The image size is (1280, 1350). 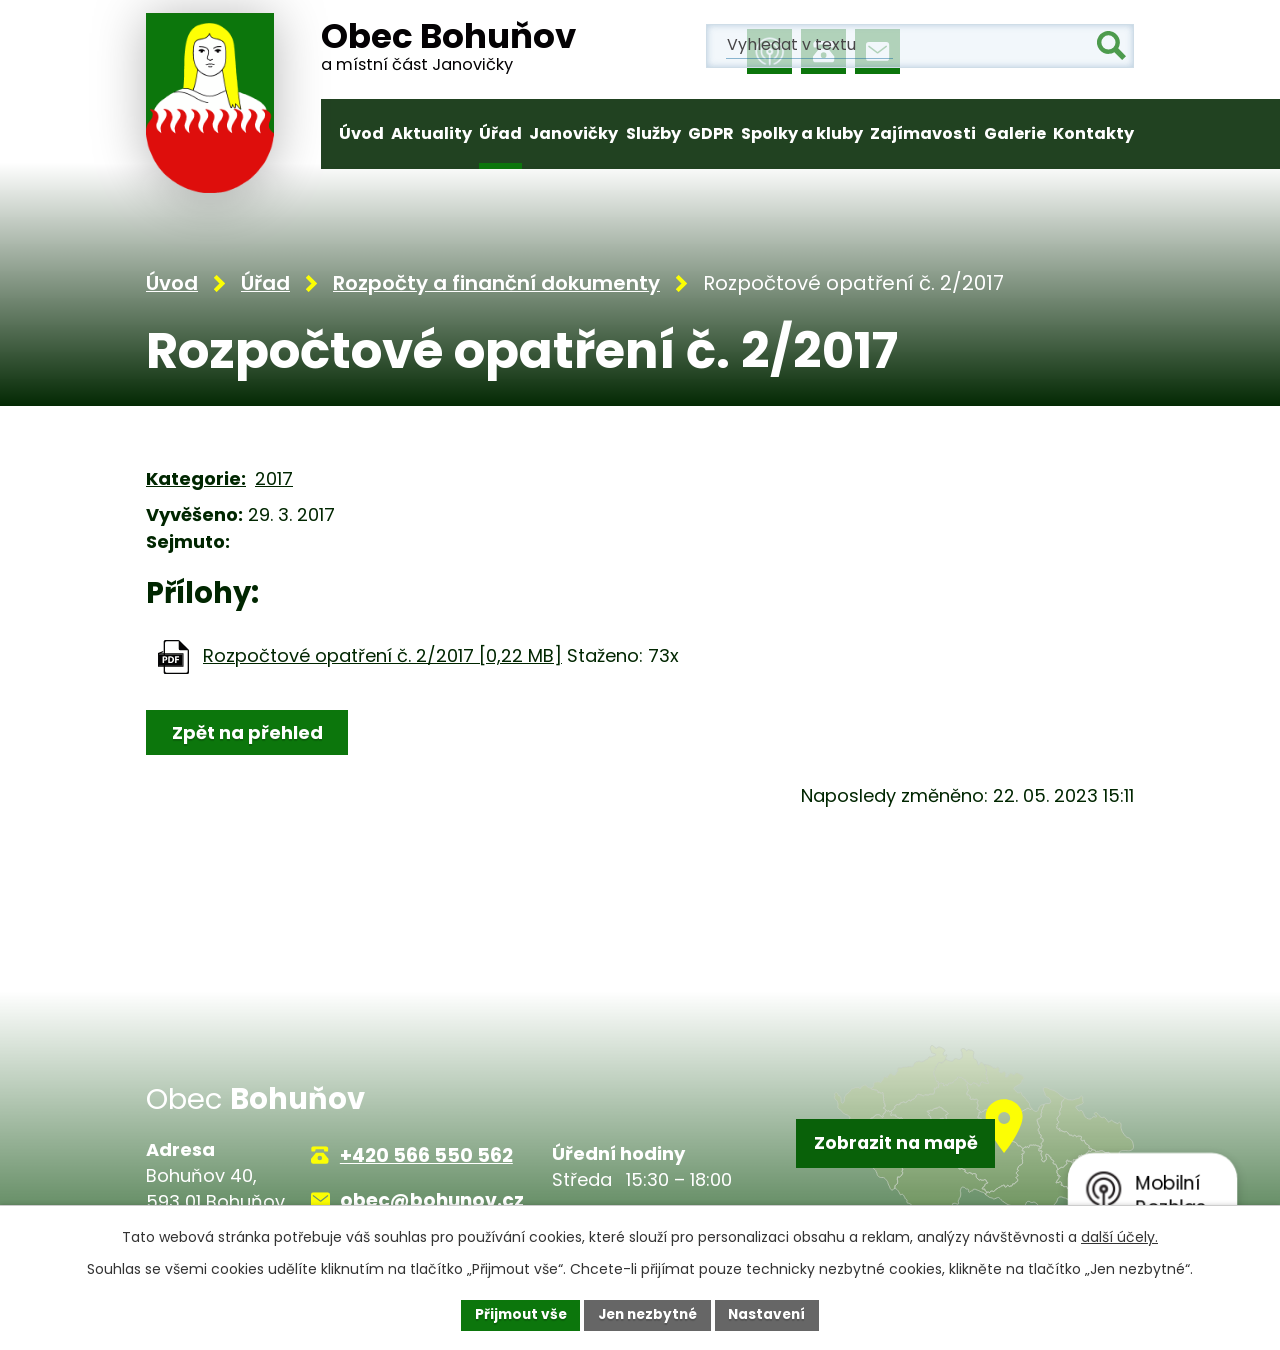 What do you see at coordinates (802, 133) in the screenshot?
I see `Spolky a kluby` at bounding box center [802, 133].